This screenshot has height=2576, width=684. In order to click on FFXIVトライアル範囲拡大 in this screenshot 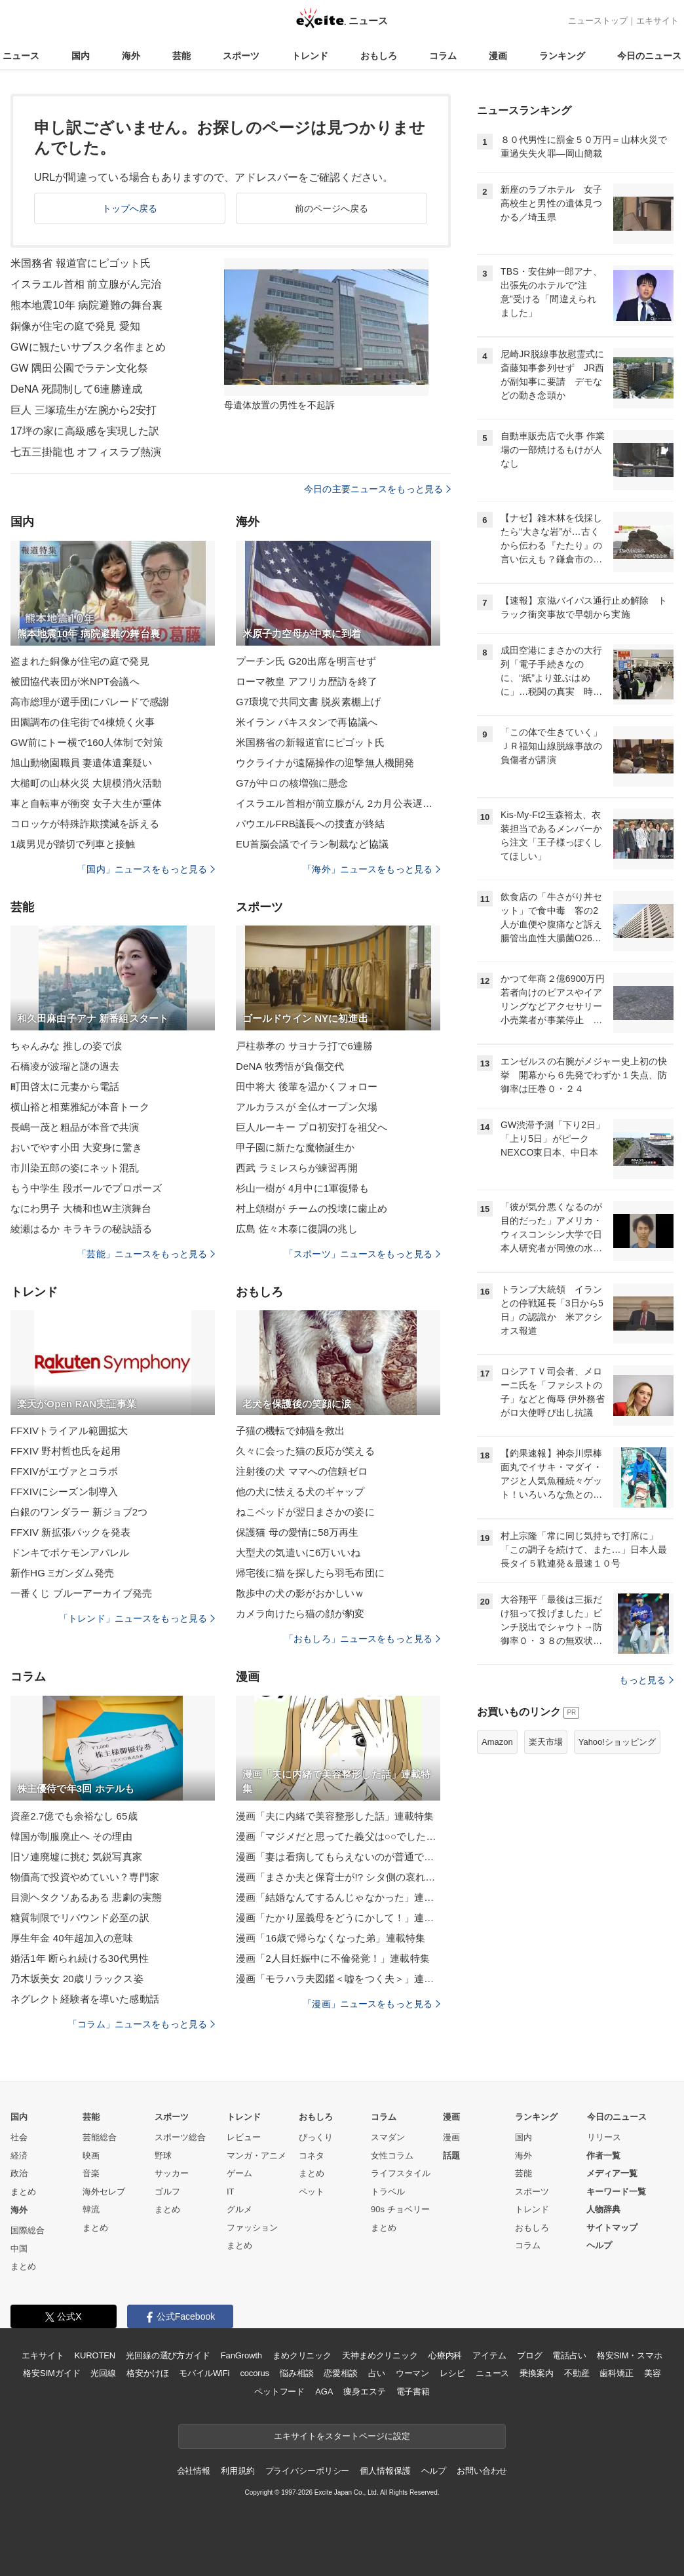, I will do `click(69, 1430)`.